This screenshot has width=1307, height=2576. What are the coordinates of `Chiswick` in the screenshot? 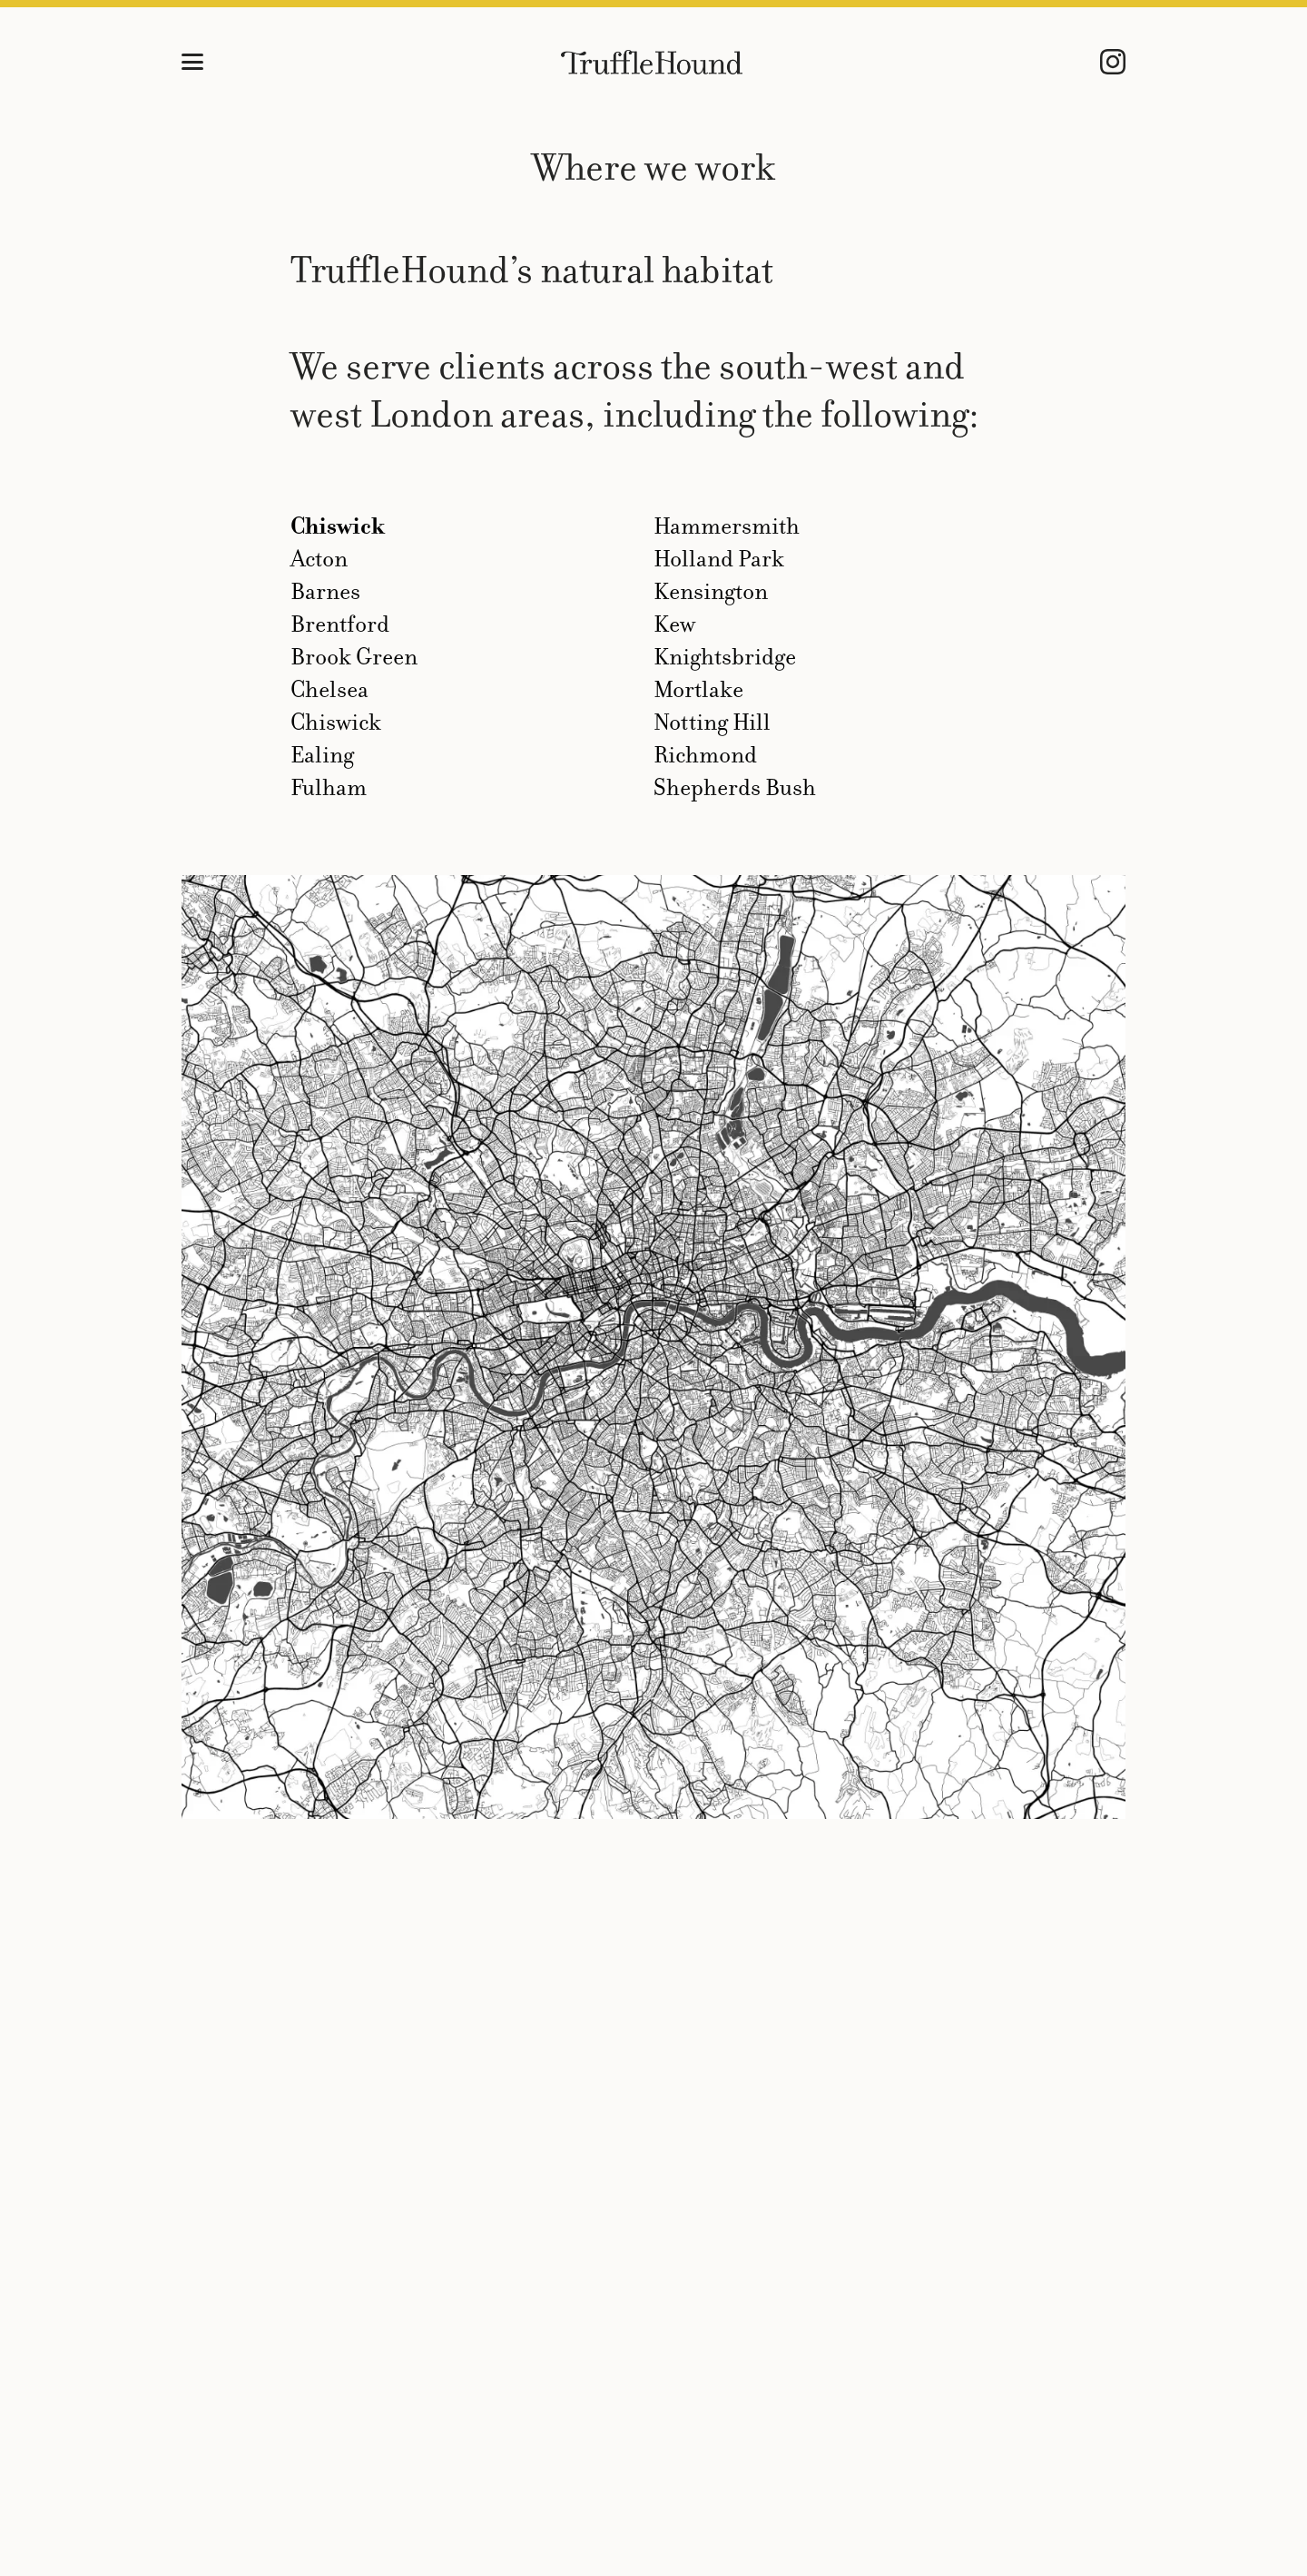 It's located at (337, 526).